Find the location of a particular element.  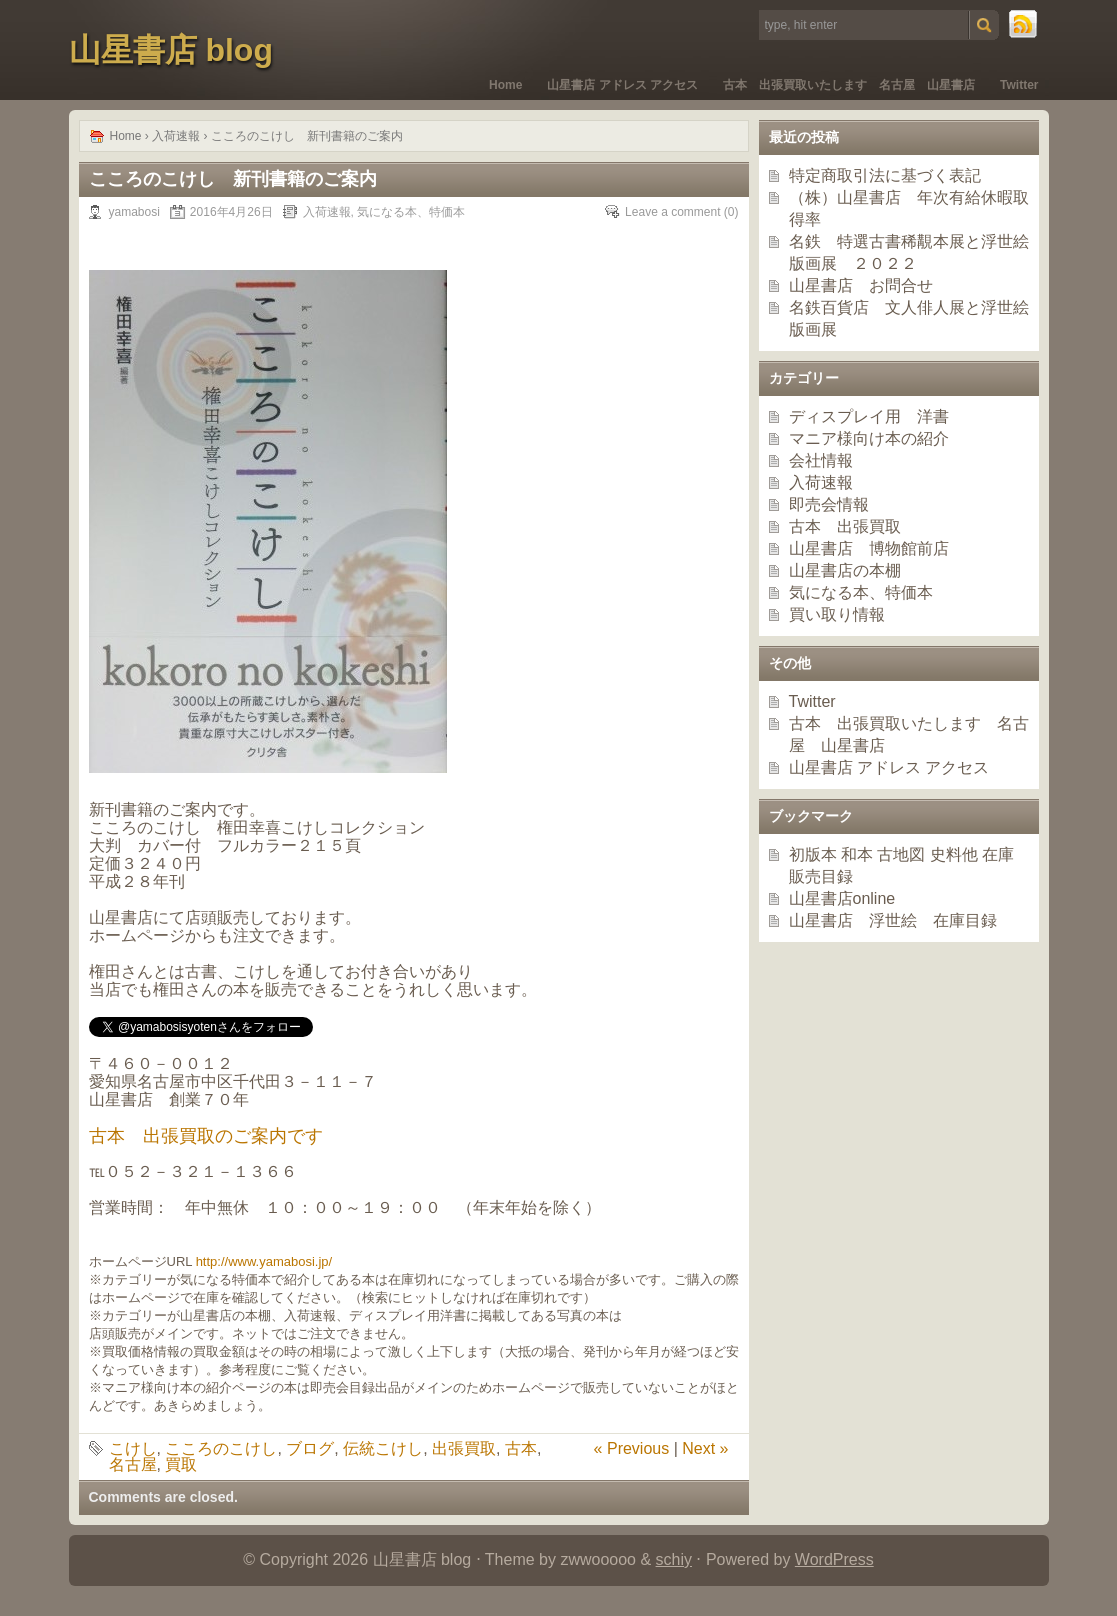

こけし is located at coordinates (133, 1448).